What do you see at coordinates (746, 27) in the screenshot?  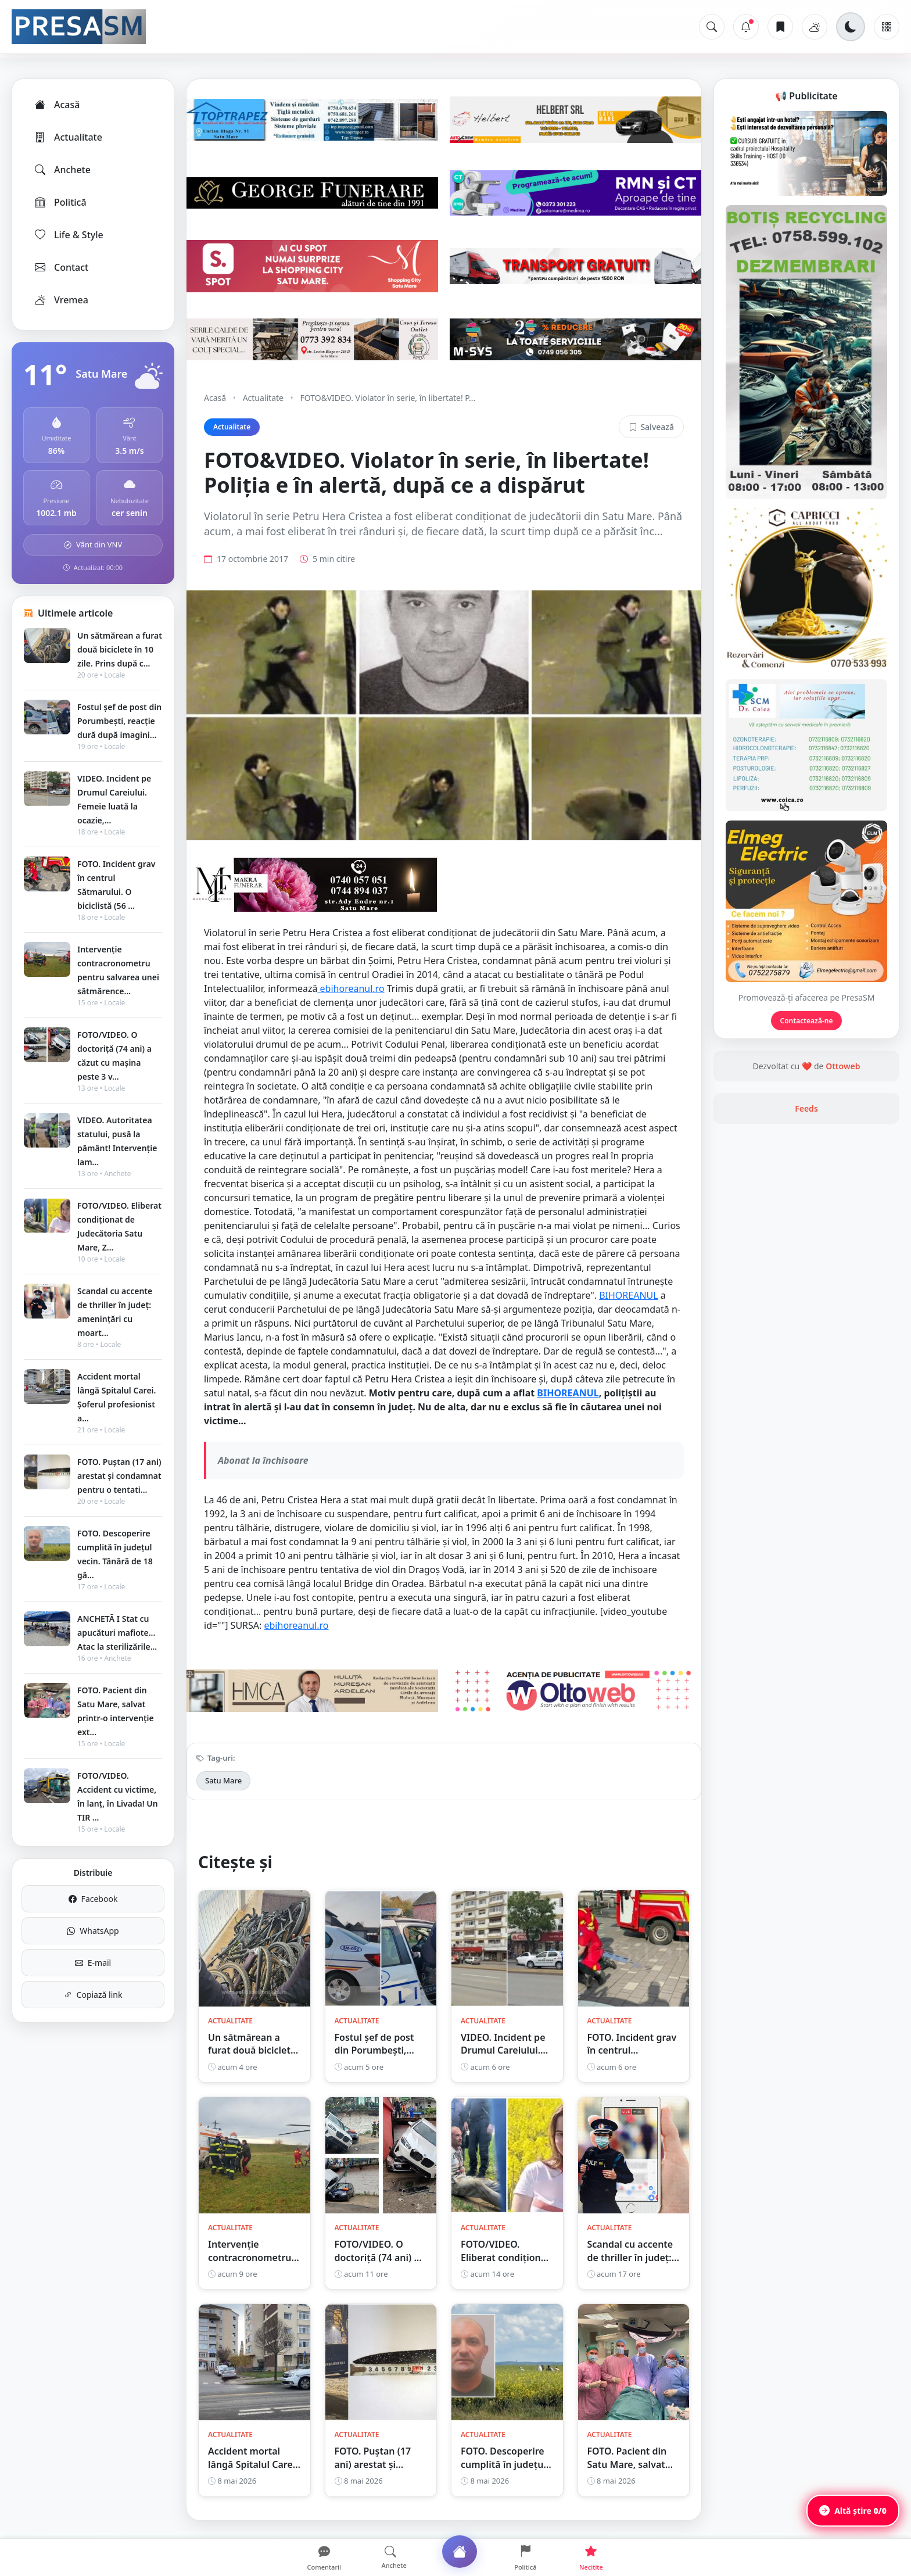 I see `[Notificări]` at bounding box center [746, 27].